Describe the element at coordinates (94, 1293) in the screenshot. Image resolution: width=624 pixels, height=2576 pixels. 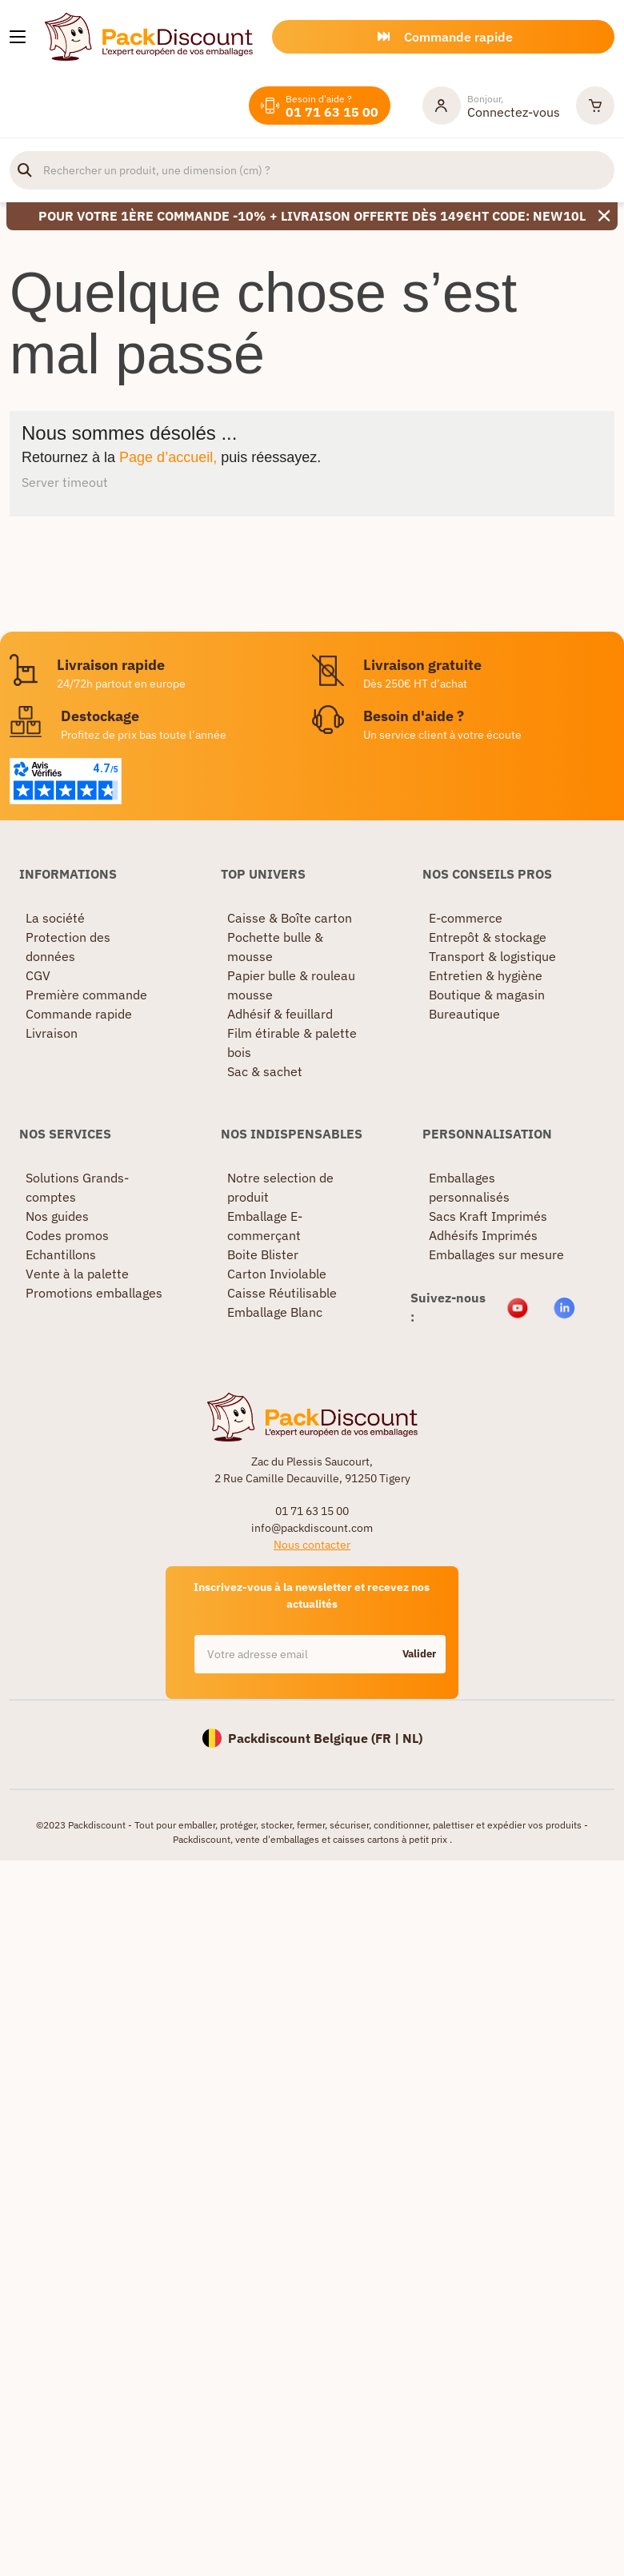
I see `Promotions emballages` at that location.